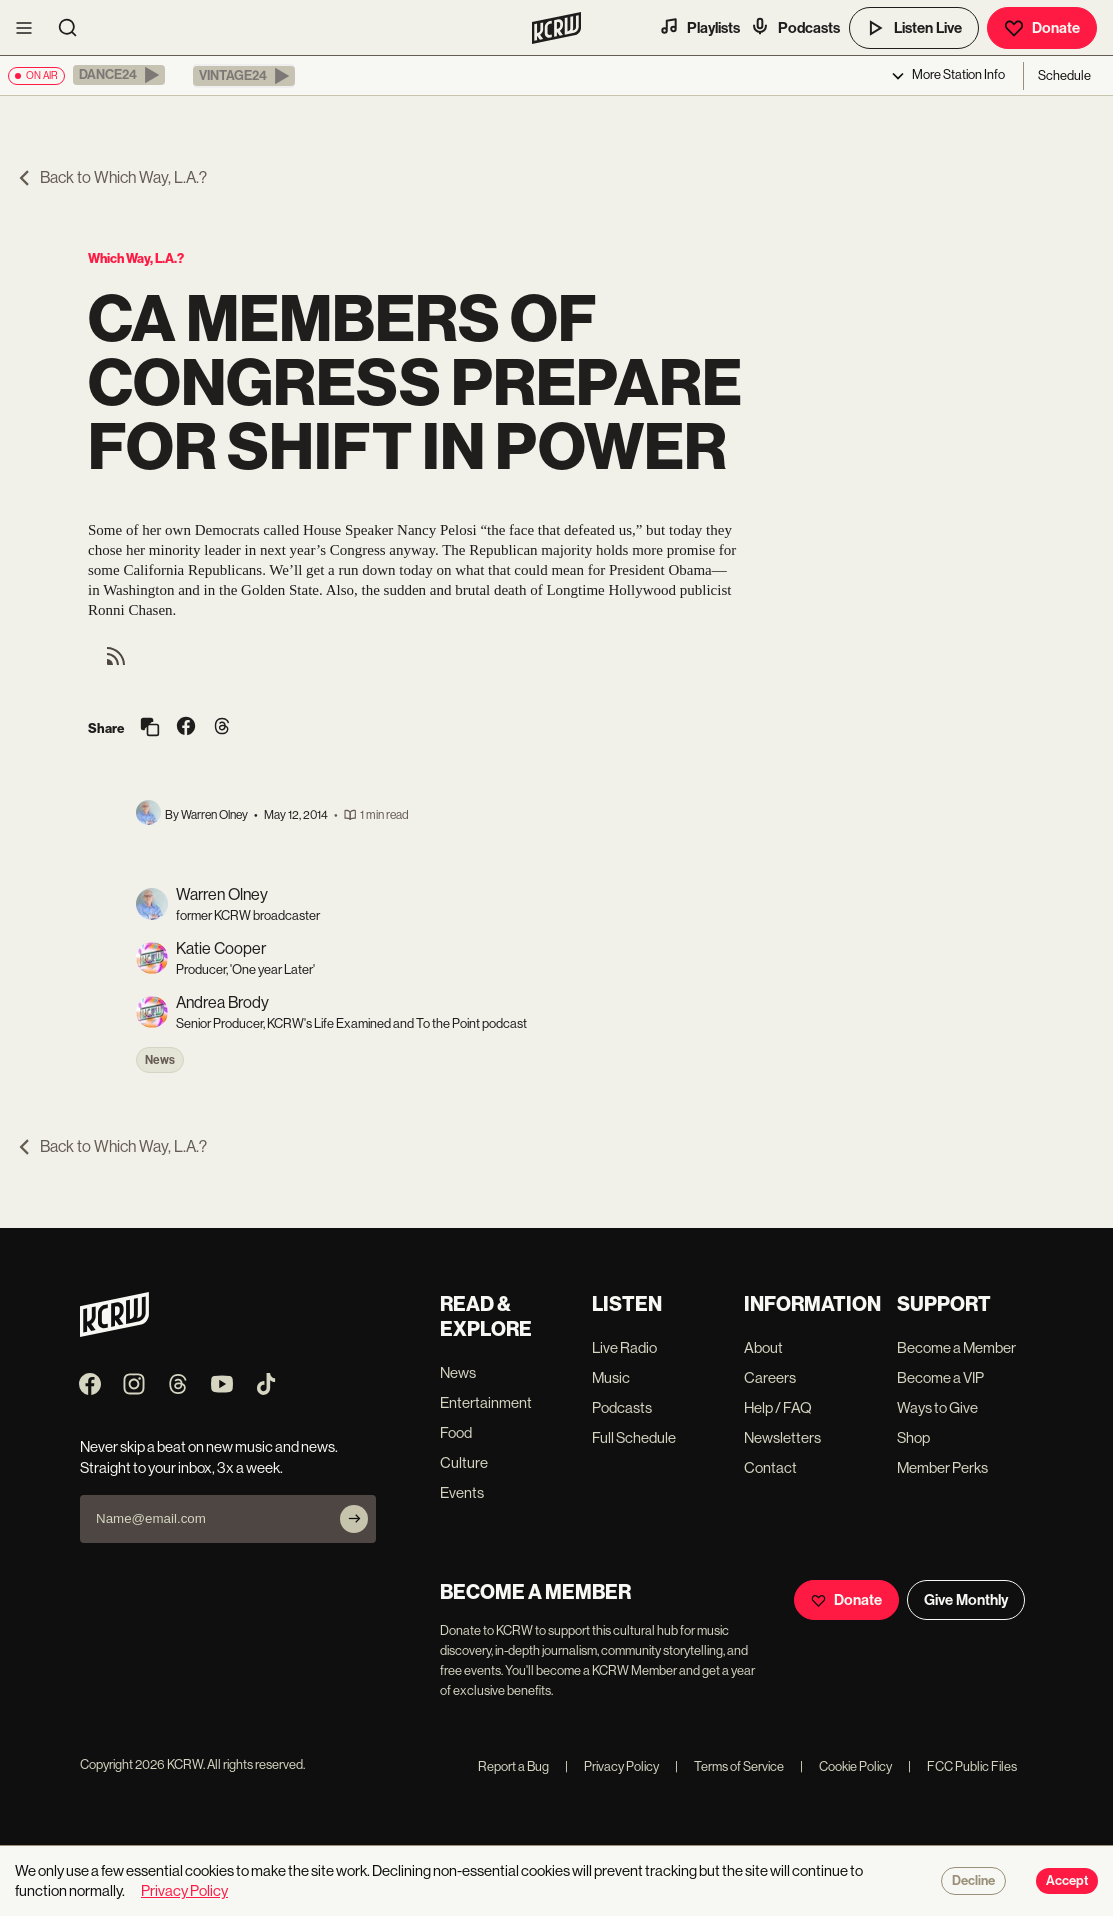  What do you see at coordinates (973, 1881) in the screenshot?
I see `Decline [Decline cookies]` at bounding box center [973, 1881].